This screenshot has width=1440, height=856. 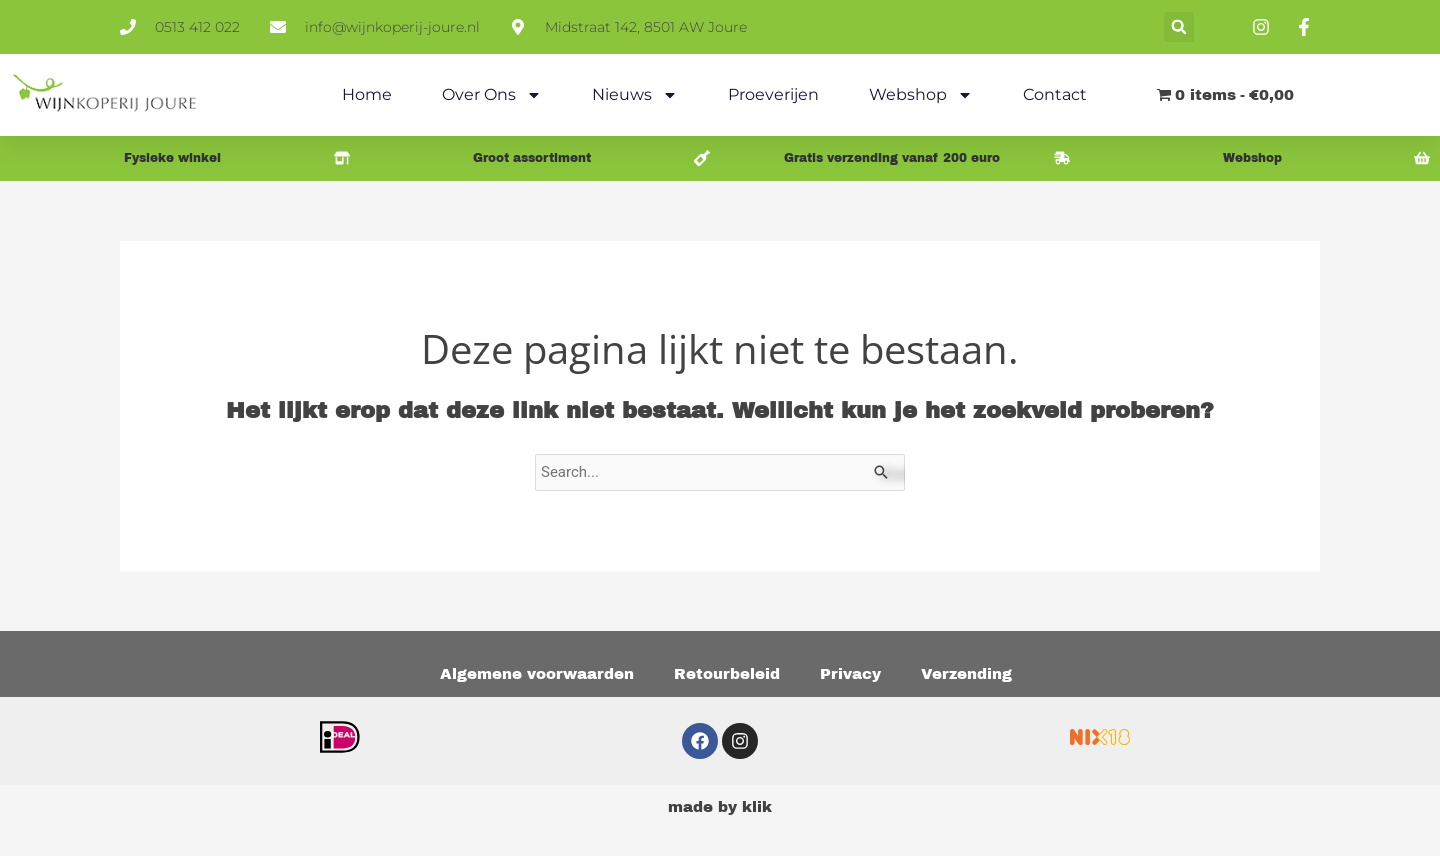 What do you see at coordinates (921, 95) in the screenshot?
I see `Webshop` at bounding box center [921, 95].